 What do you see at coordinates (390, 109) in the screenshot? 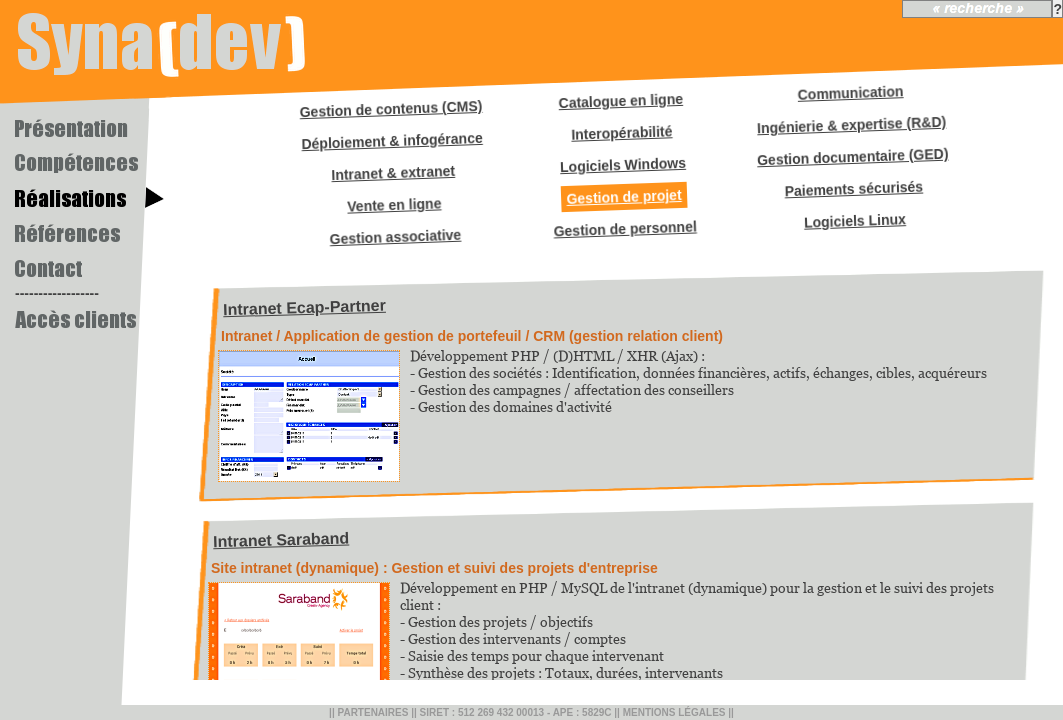
I see `Gestion de contenus (CMS)` at bounding box center [390, 109].